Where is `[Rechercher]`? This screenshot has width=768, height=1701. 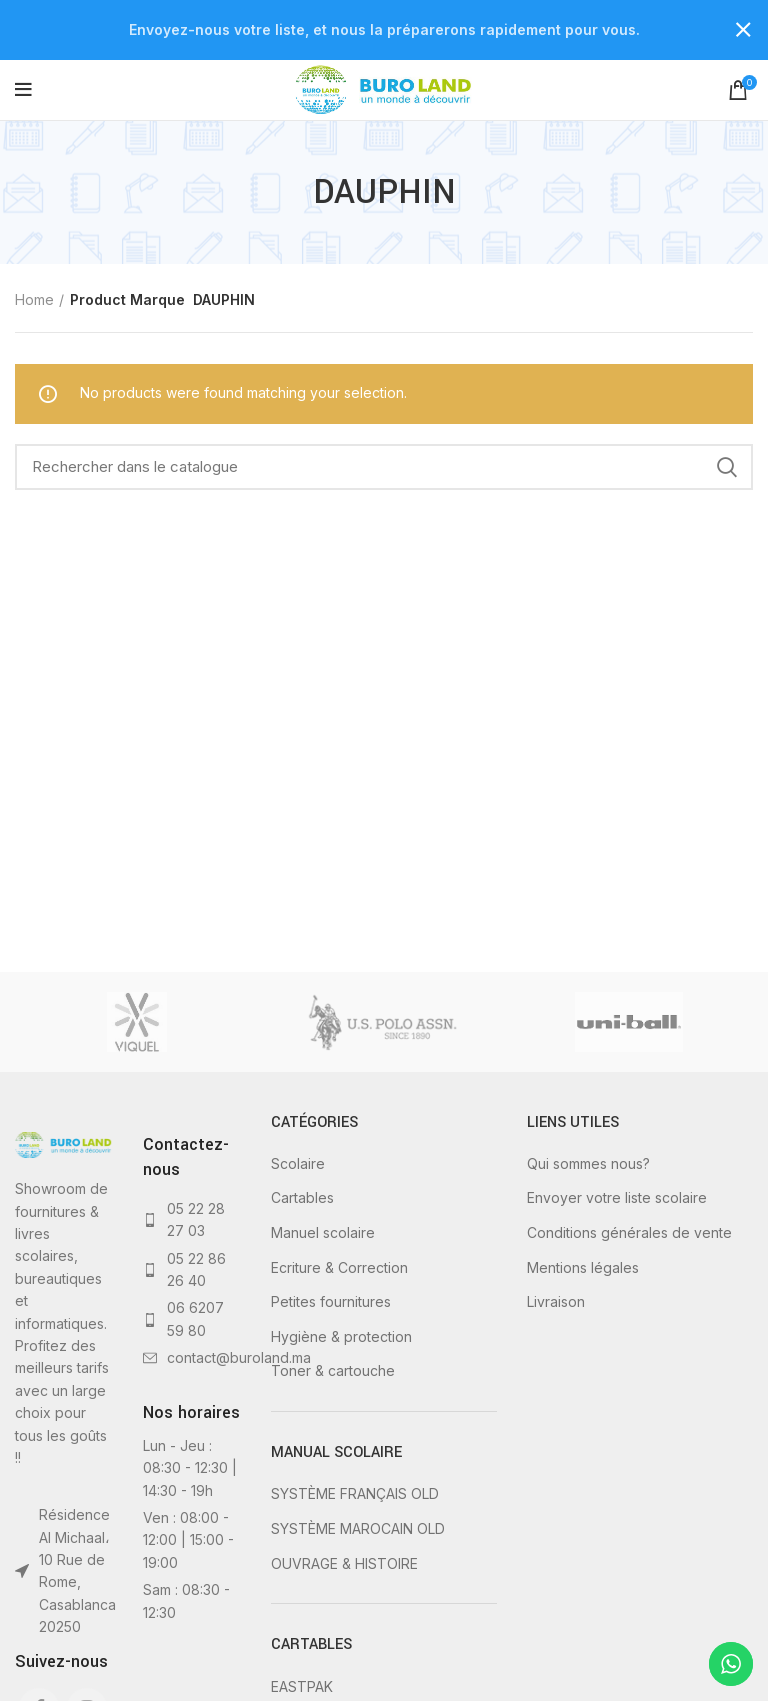 [Rechercher] is located at coordinates (384, 464).